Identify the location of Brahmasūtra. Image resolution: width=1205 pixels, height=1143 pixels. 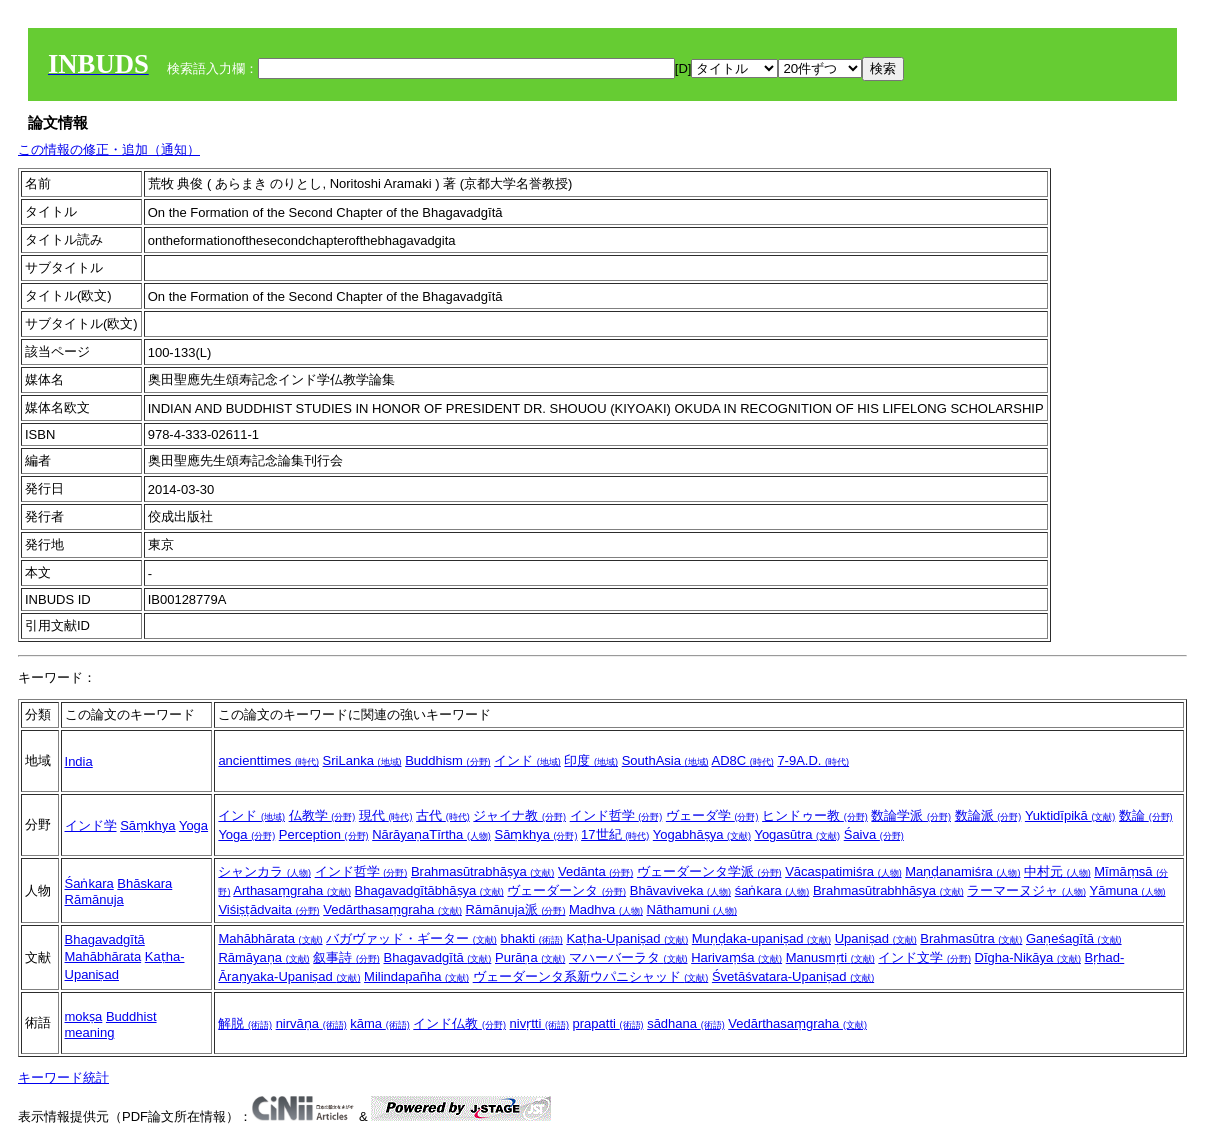
(971, 938).